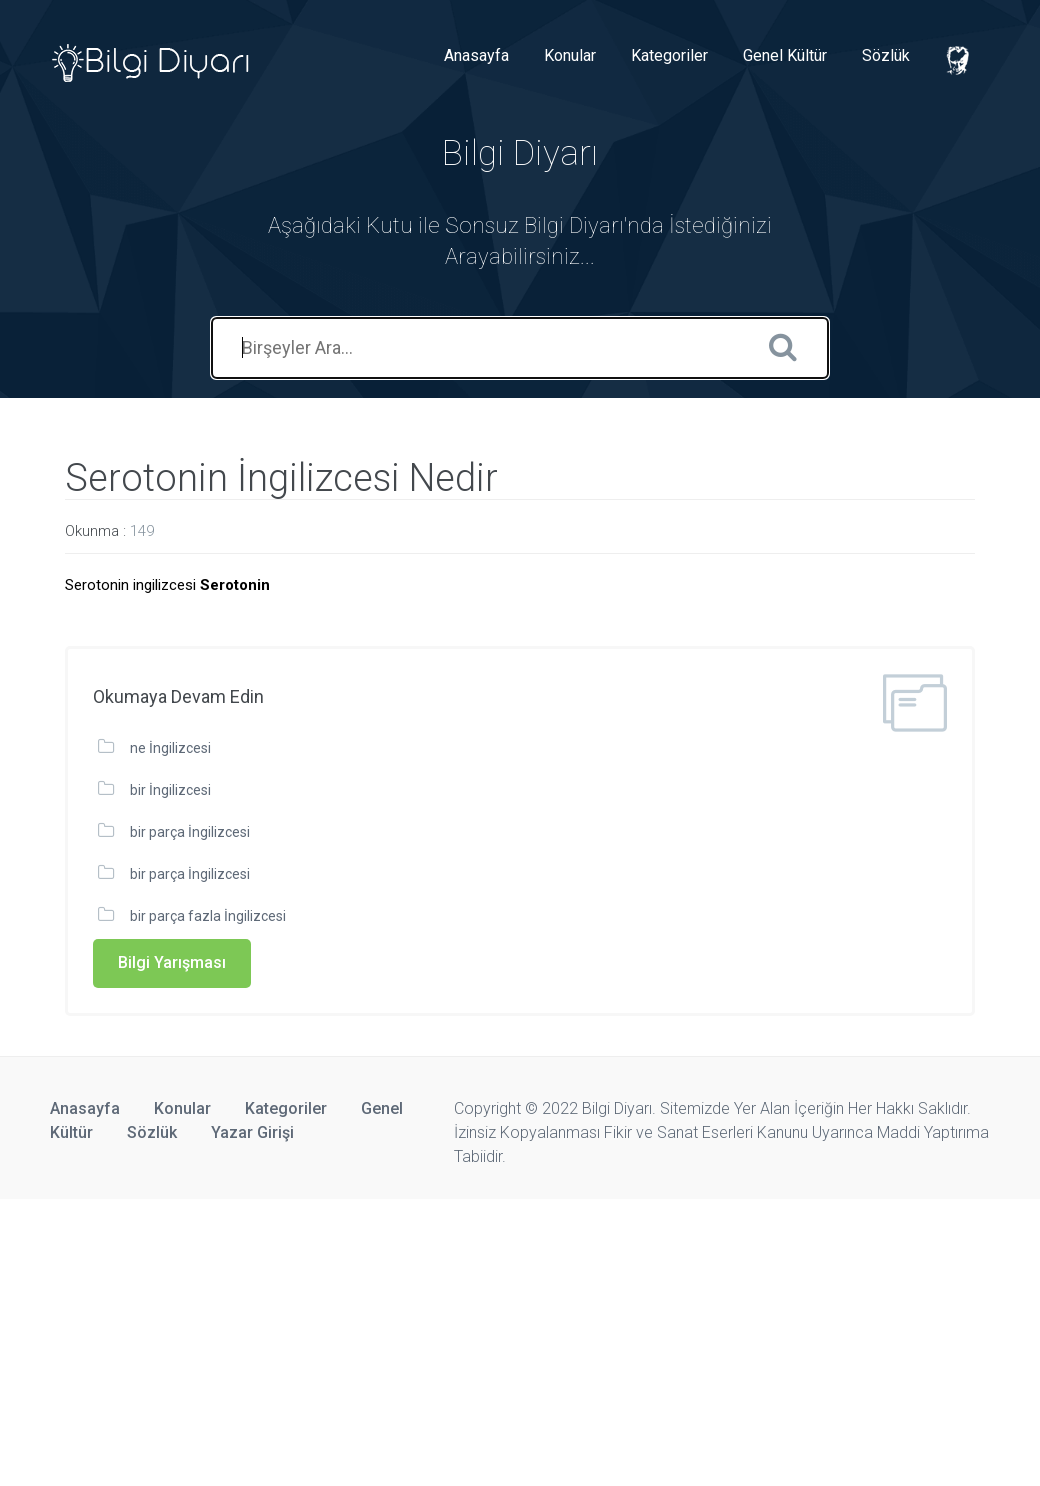 The image size is (1040, 1486). What do you see at coordinates (669, 55) in the screenshot?
I see `Kategoriler` at bounding box center [669, 55].